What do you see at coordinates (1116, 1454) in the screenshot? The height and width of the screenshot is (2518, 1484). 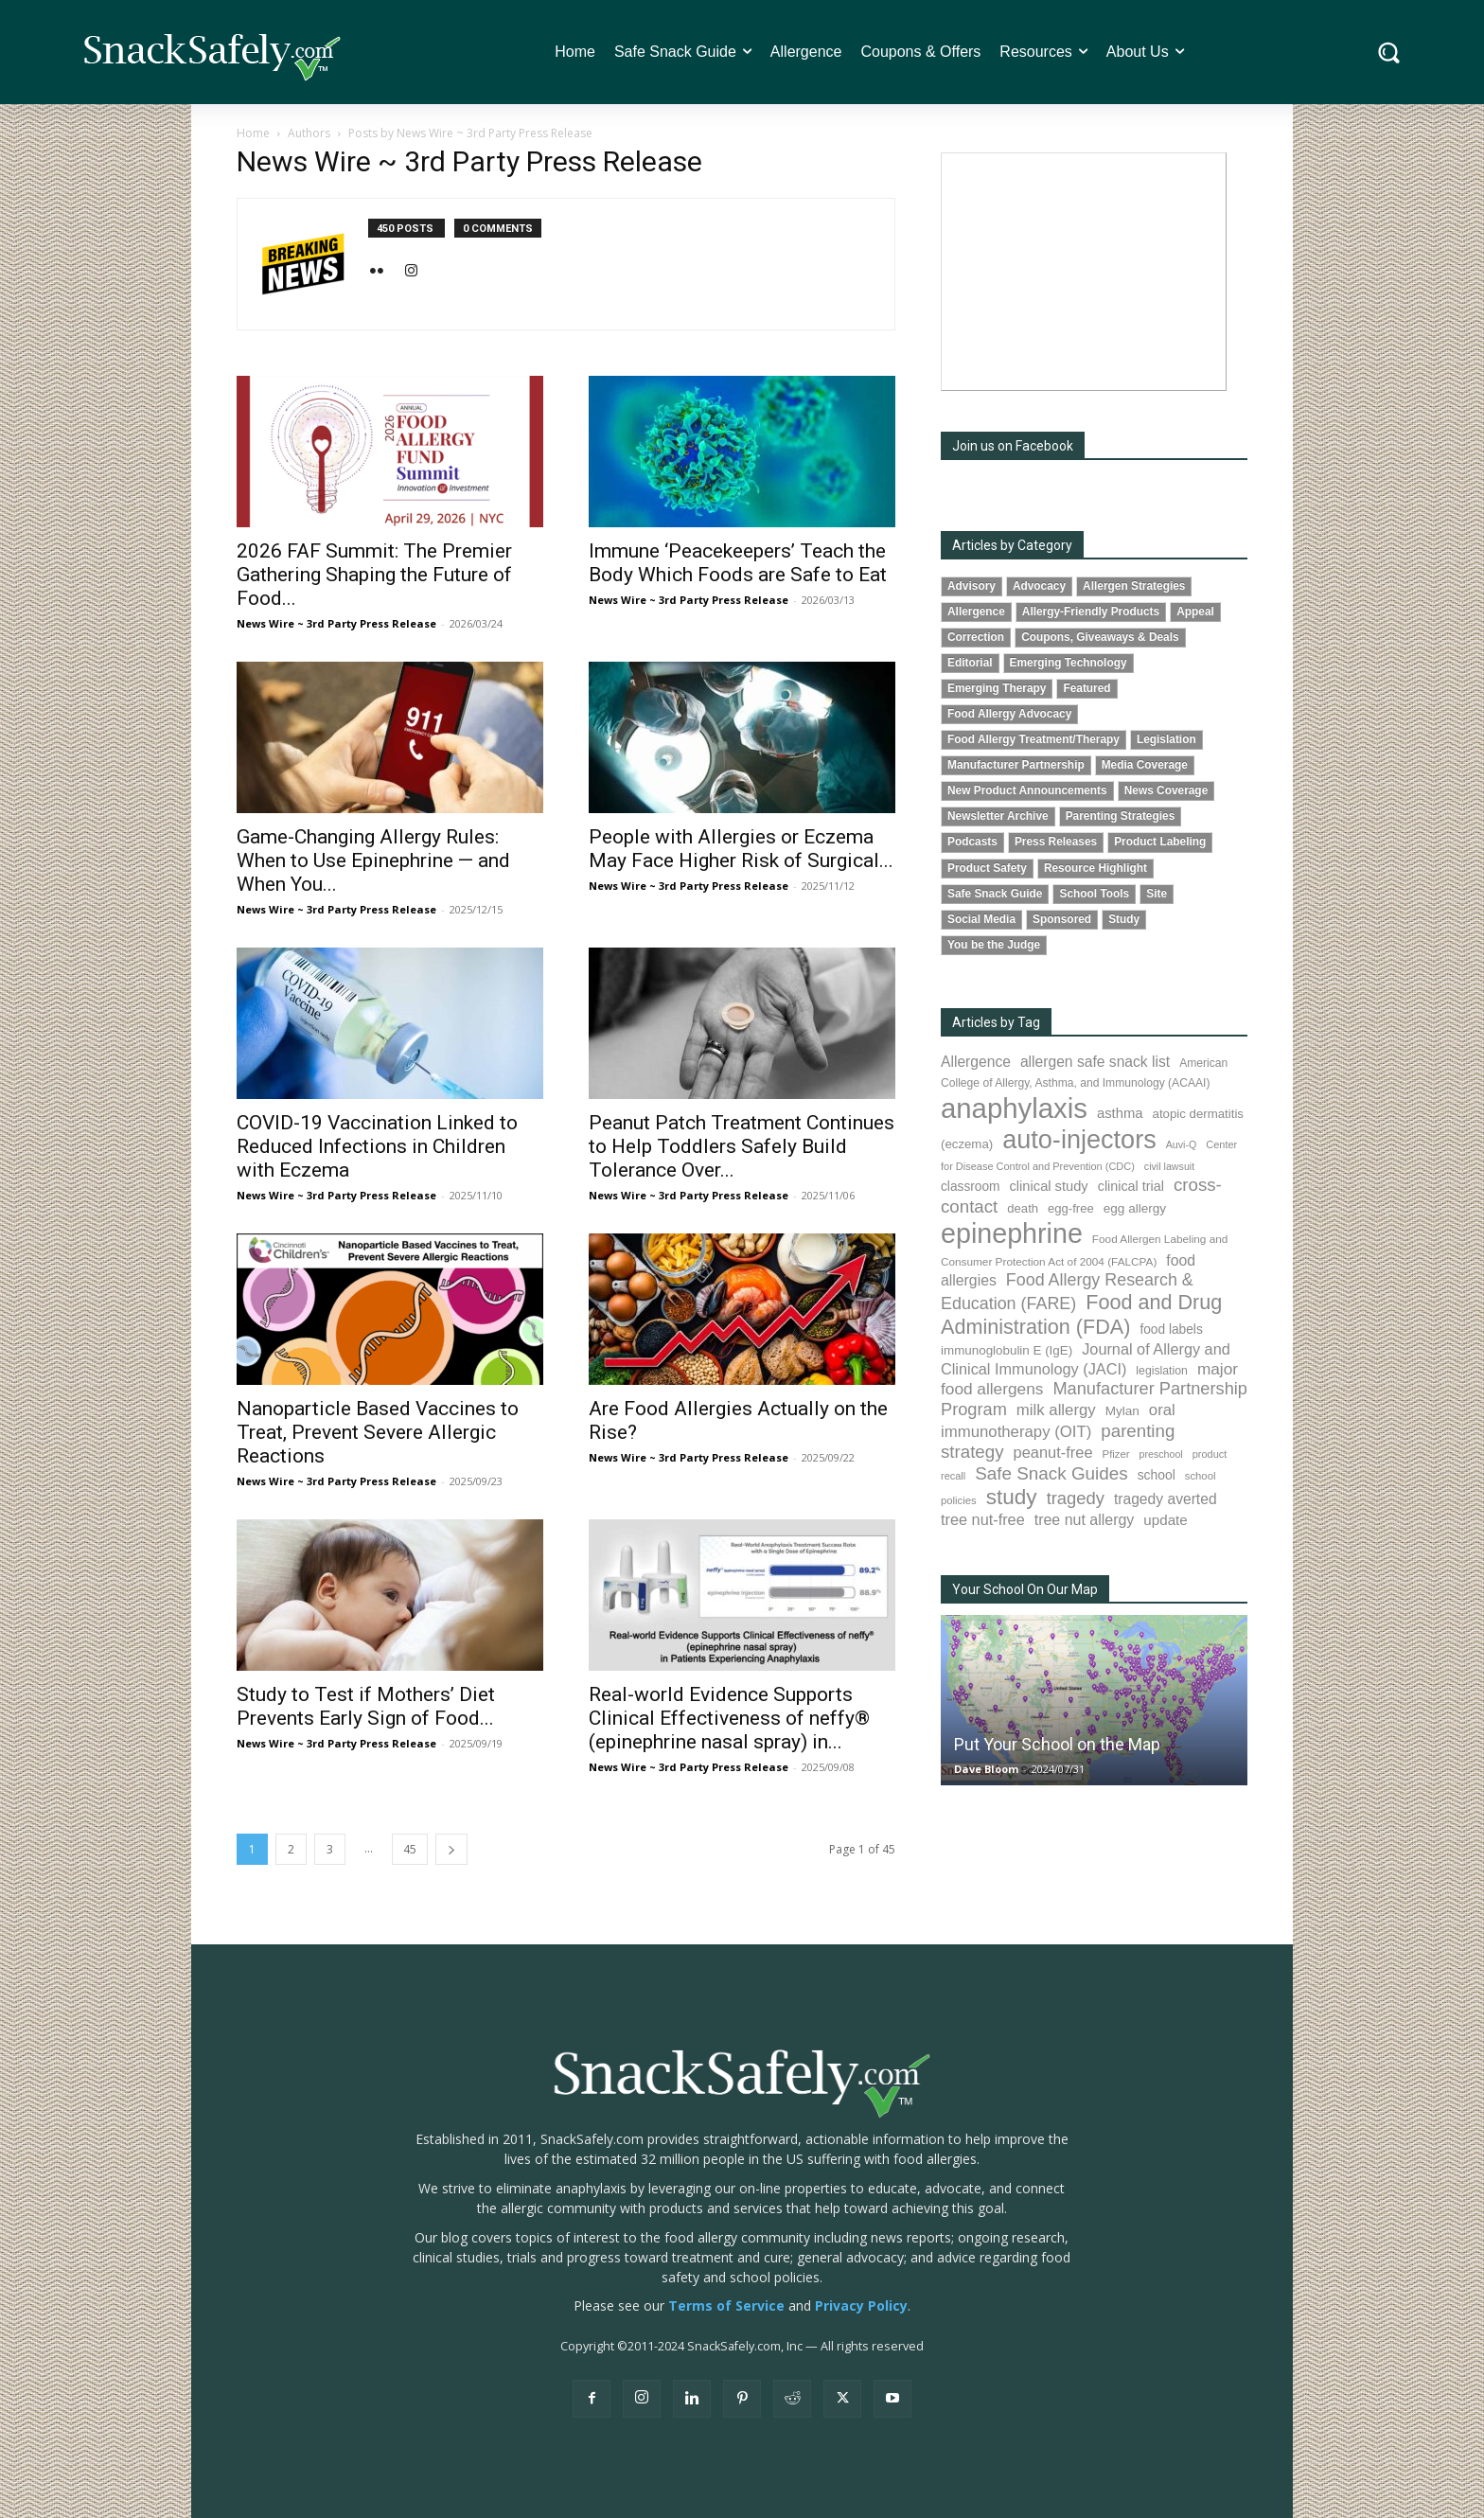 I see `Pfizer [Pfizer (69 items)]` at bounding box center [1116, 1454].